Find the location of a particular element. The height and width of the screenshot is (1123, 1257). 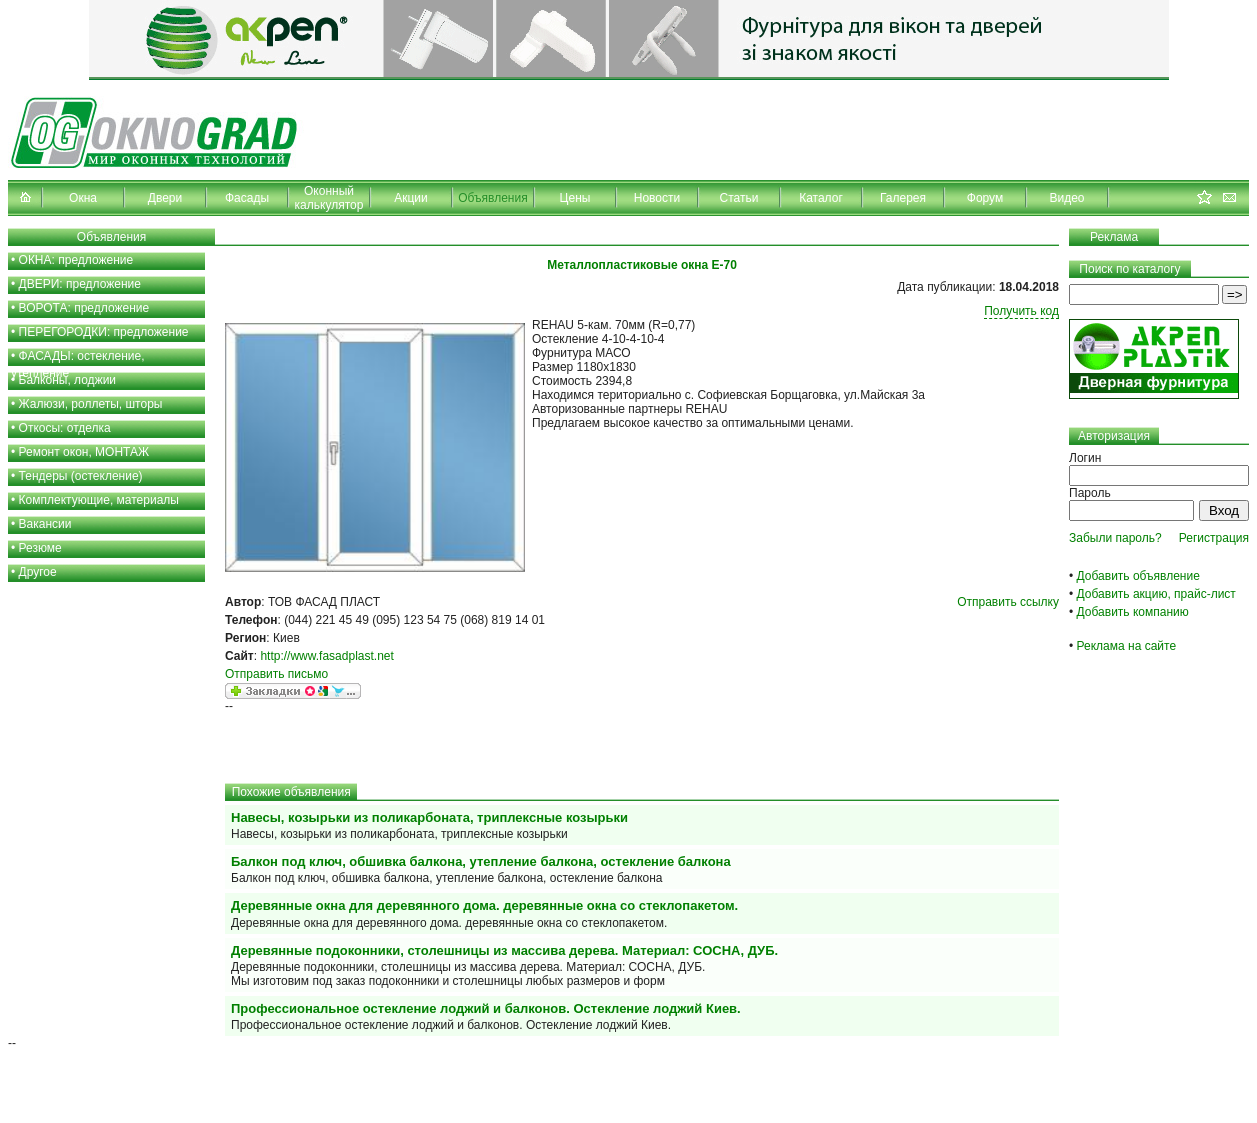

Каталог is located at coordinates (821, 198).